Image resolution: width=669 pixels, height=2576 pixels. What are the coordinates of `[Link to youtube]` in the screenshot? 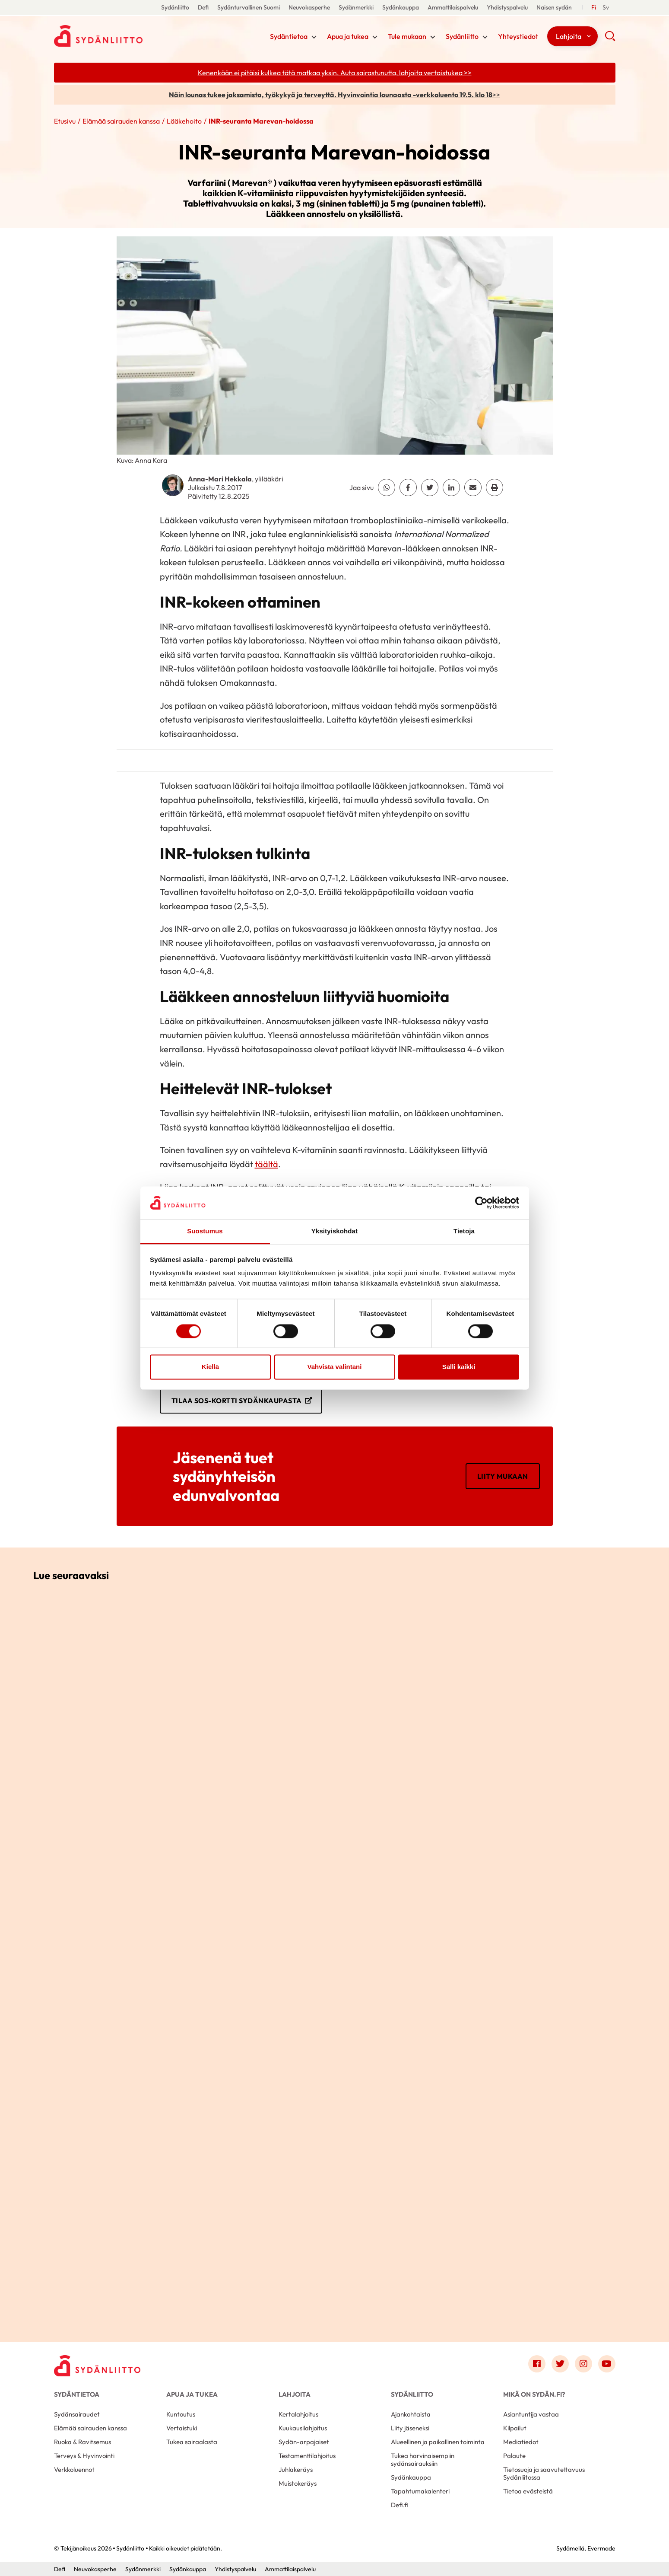 It's located at (606, 2363).